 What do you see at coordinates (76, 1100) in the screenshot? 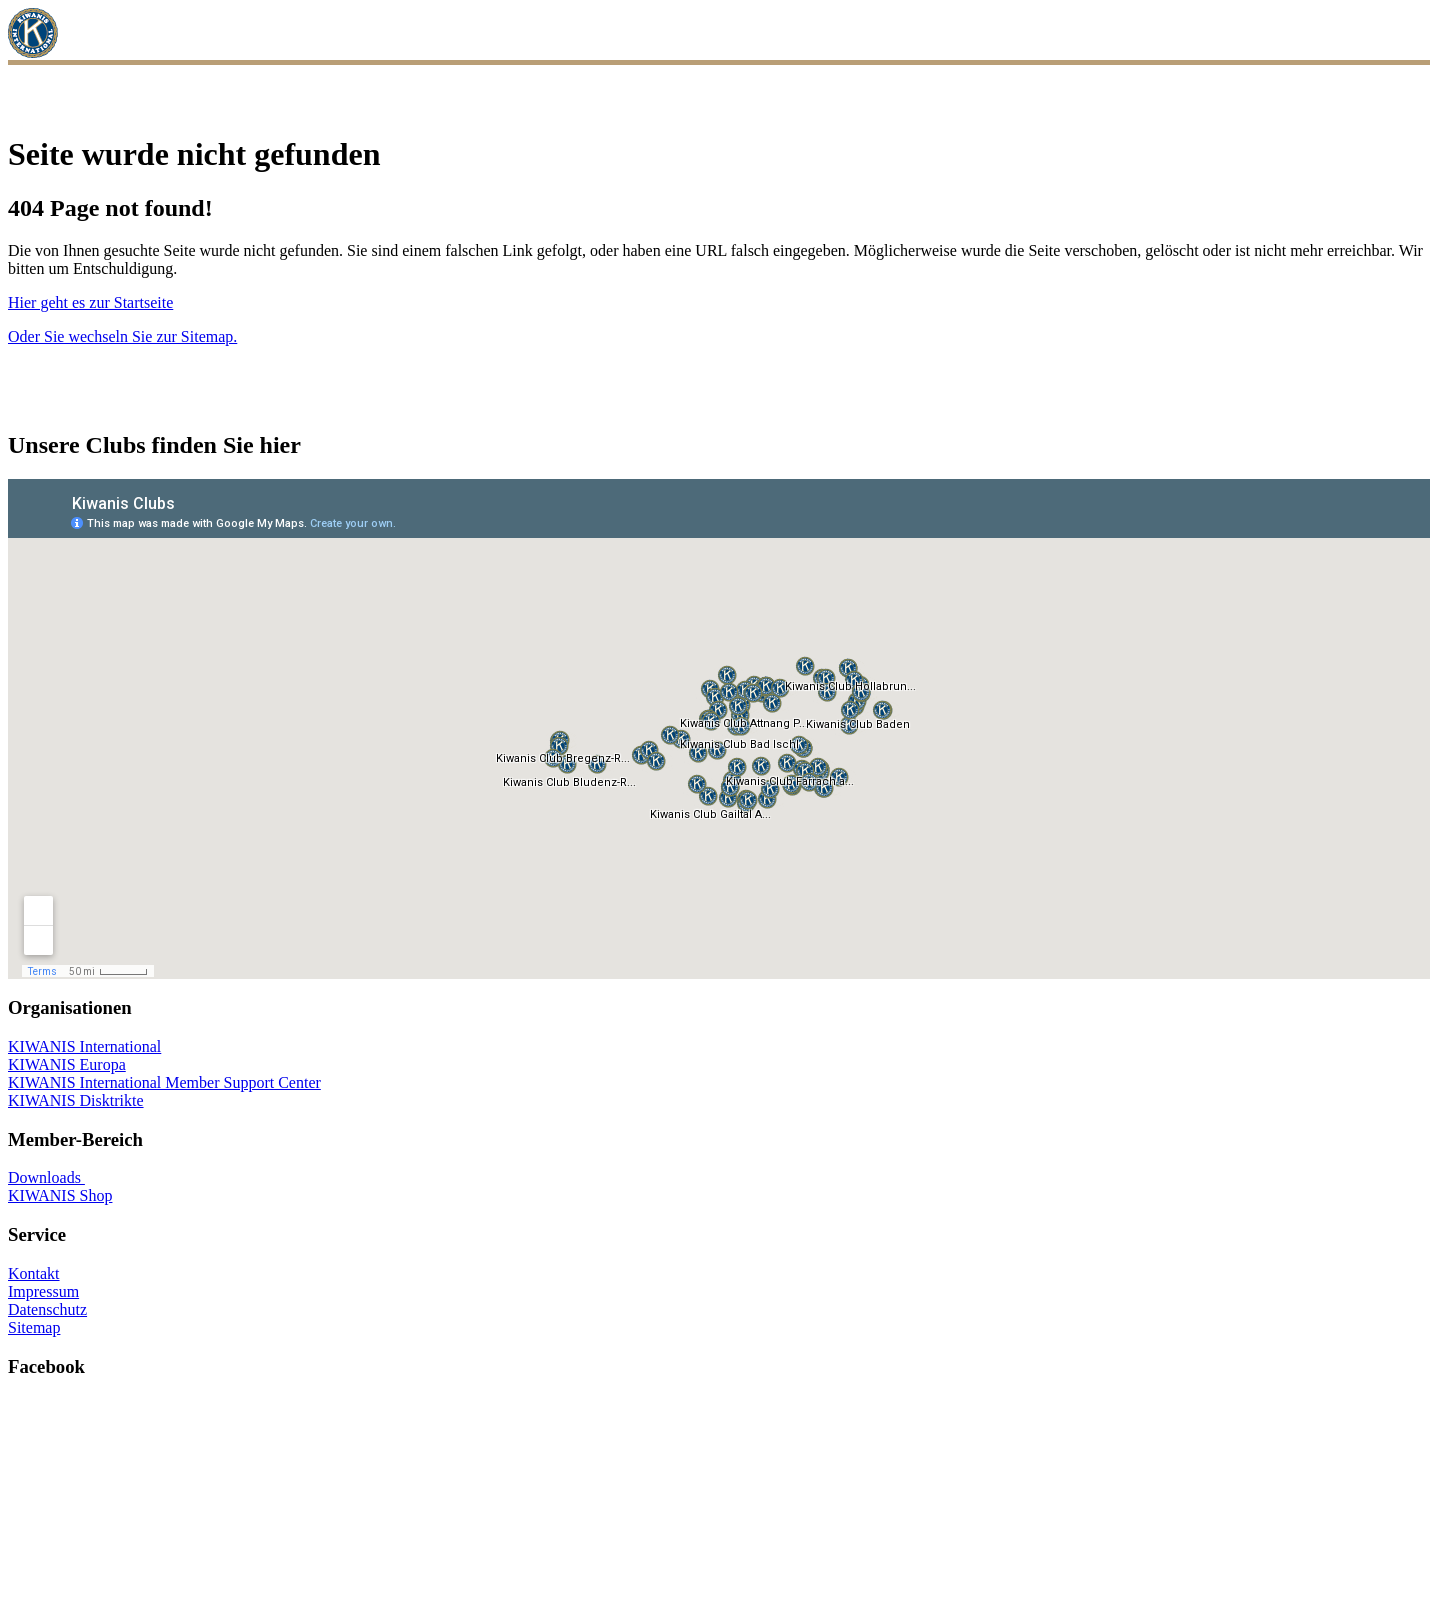
I see `KIWANIS Disktrikte` at bounding box center [76, 1100].